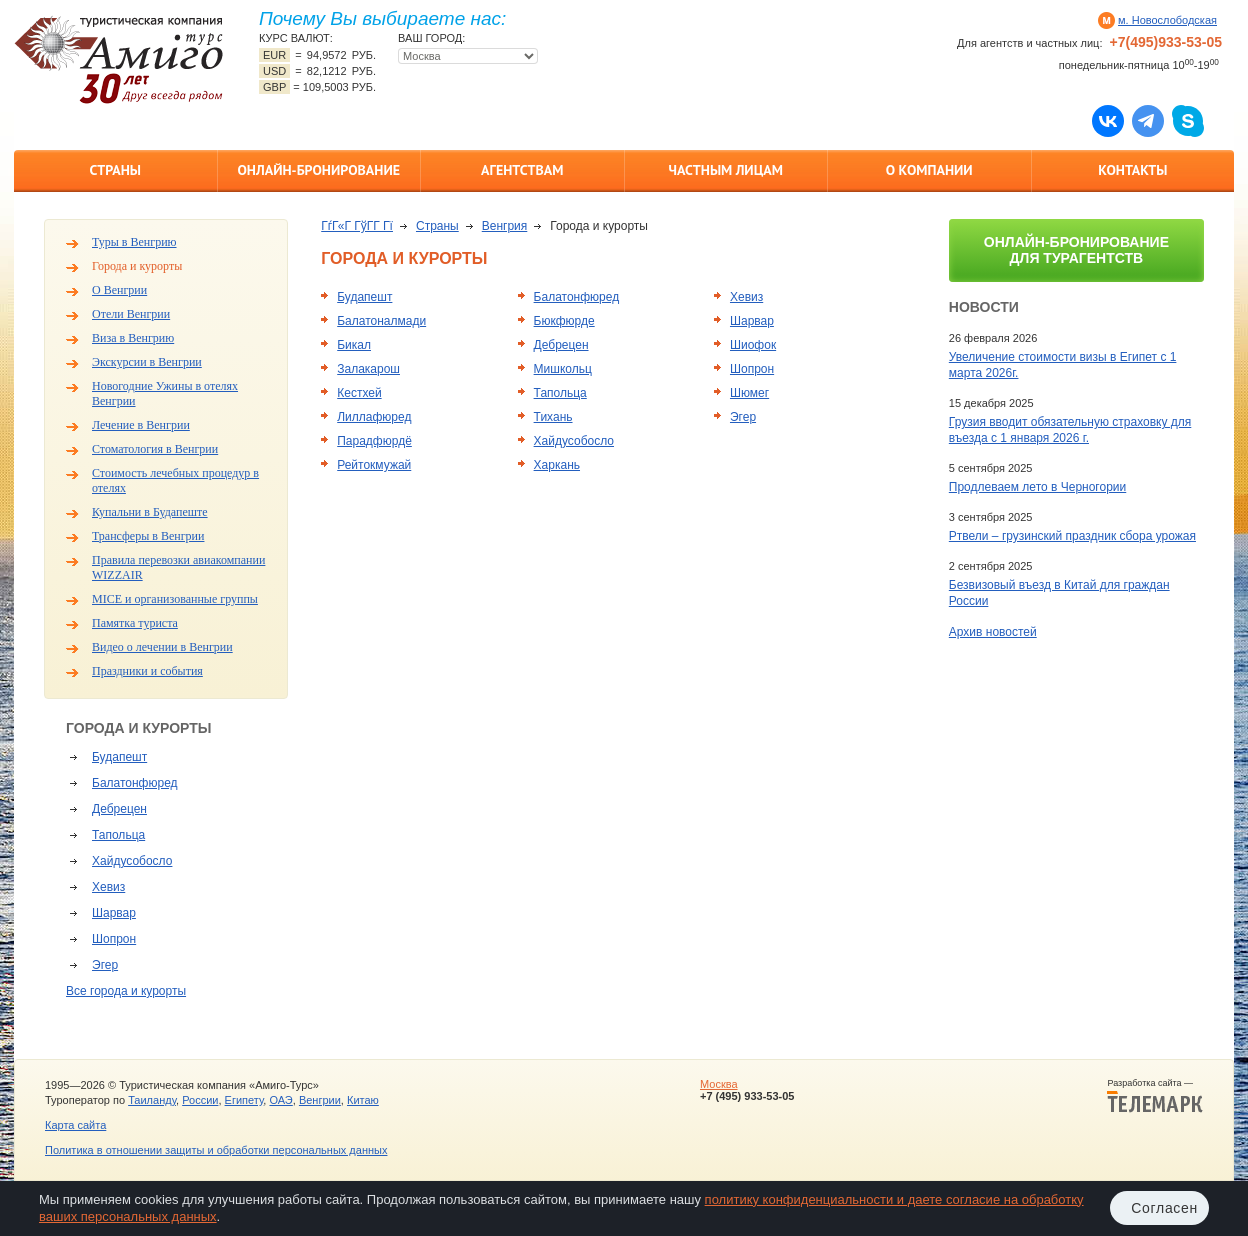  I want to click on Шиофок, so click(753, 345).